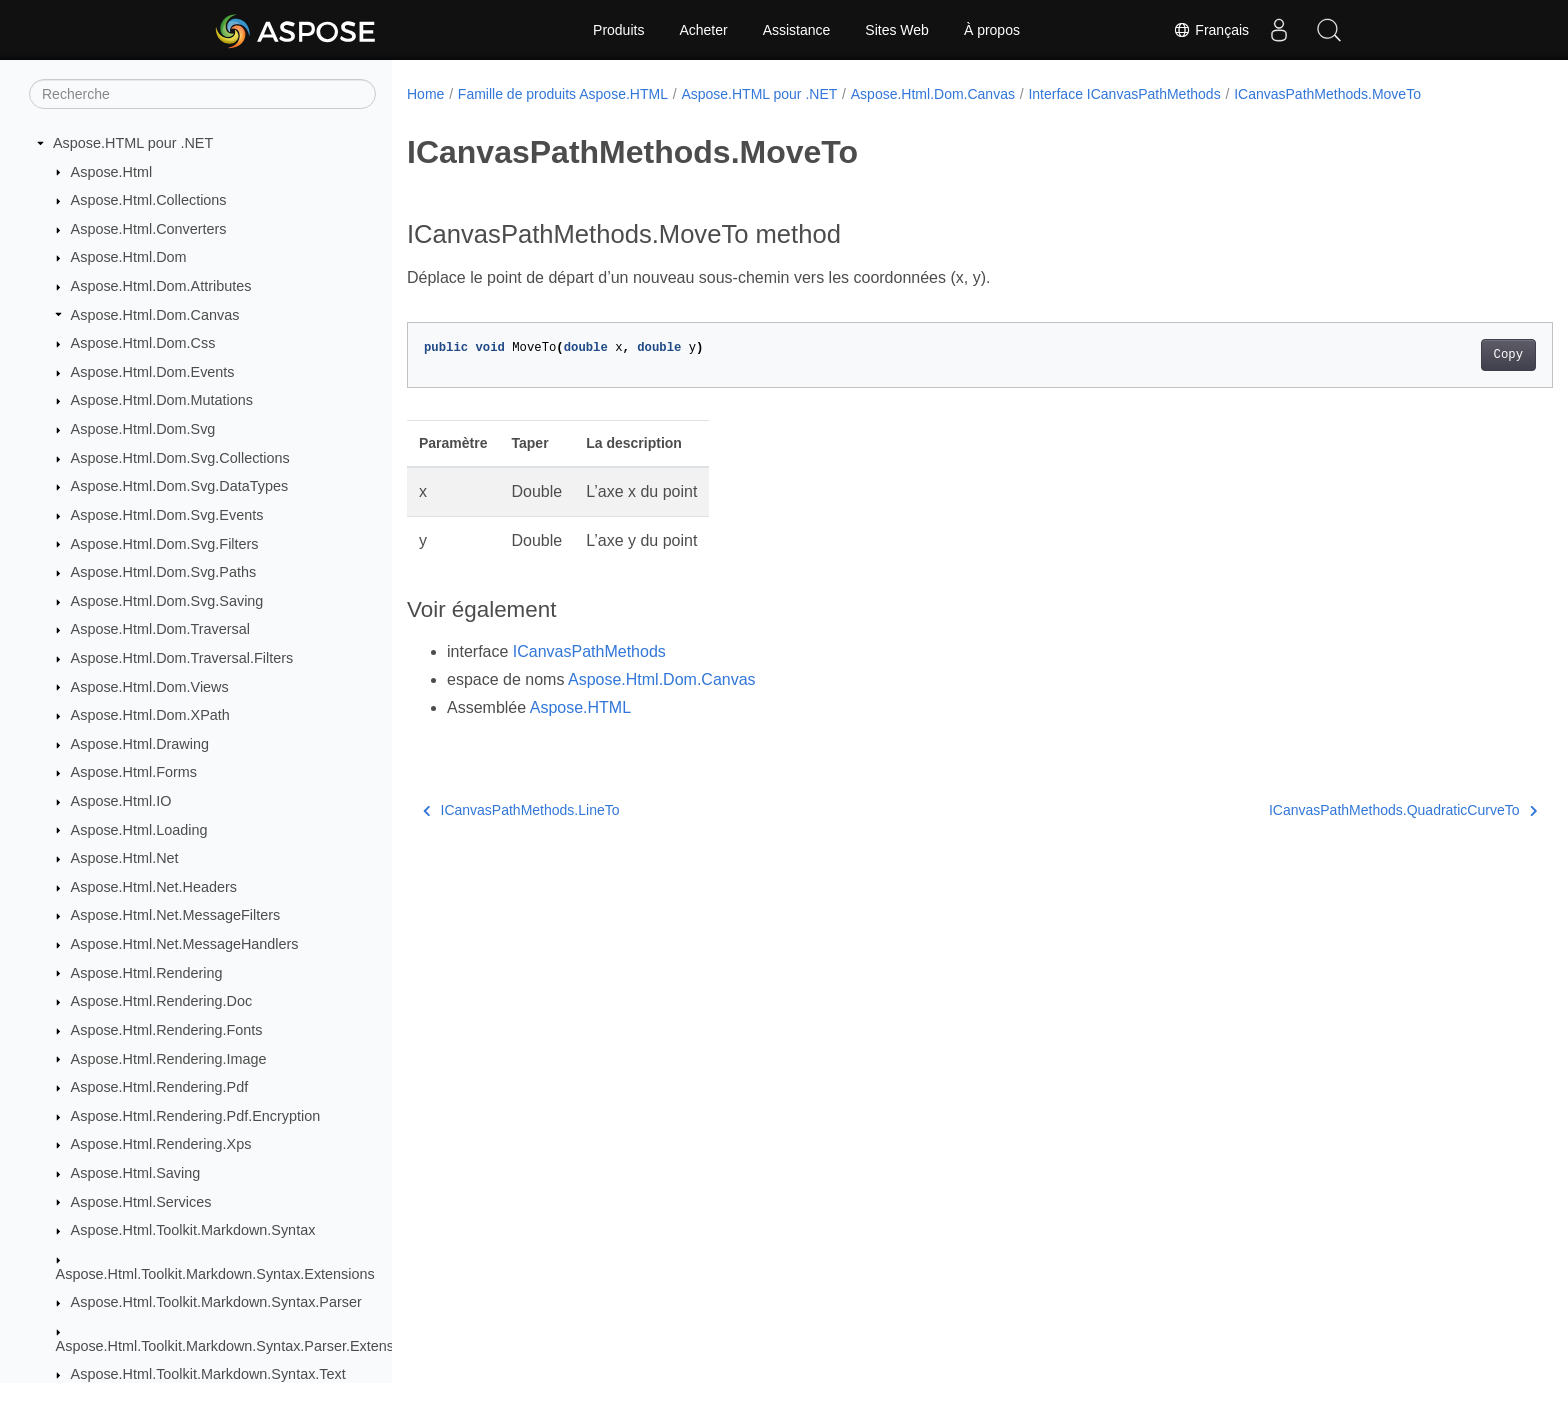 The height and width of the screenshot is (1403, 1568). Describe the element at coordinates (129, 257) in the screenshot. I see `Aspose.Html.Dom` at that location.